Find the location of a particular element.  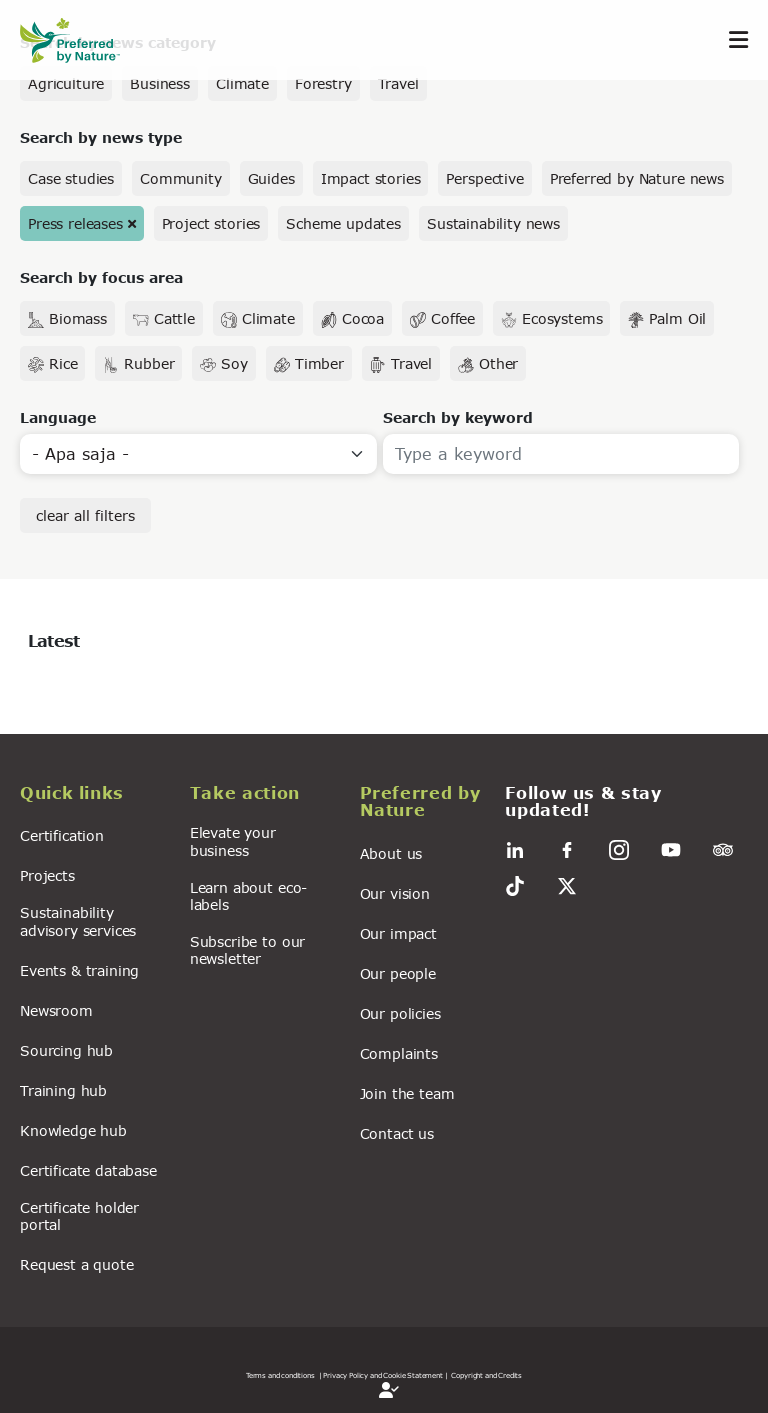

Request a quote is located at coordinates (77, 1264).